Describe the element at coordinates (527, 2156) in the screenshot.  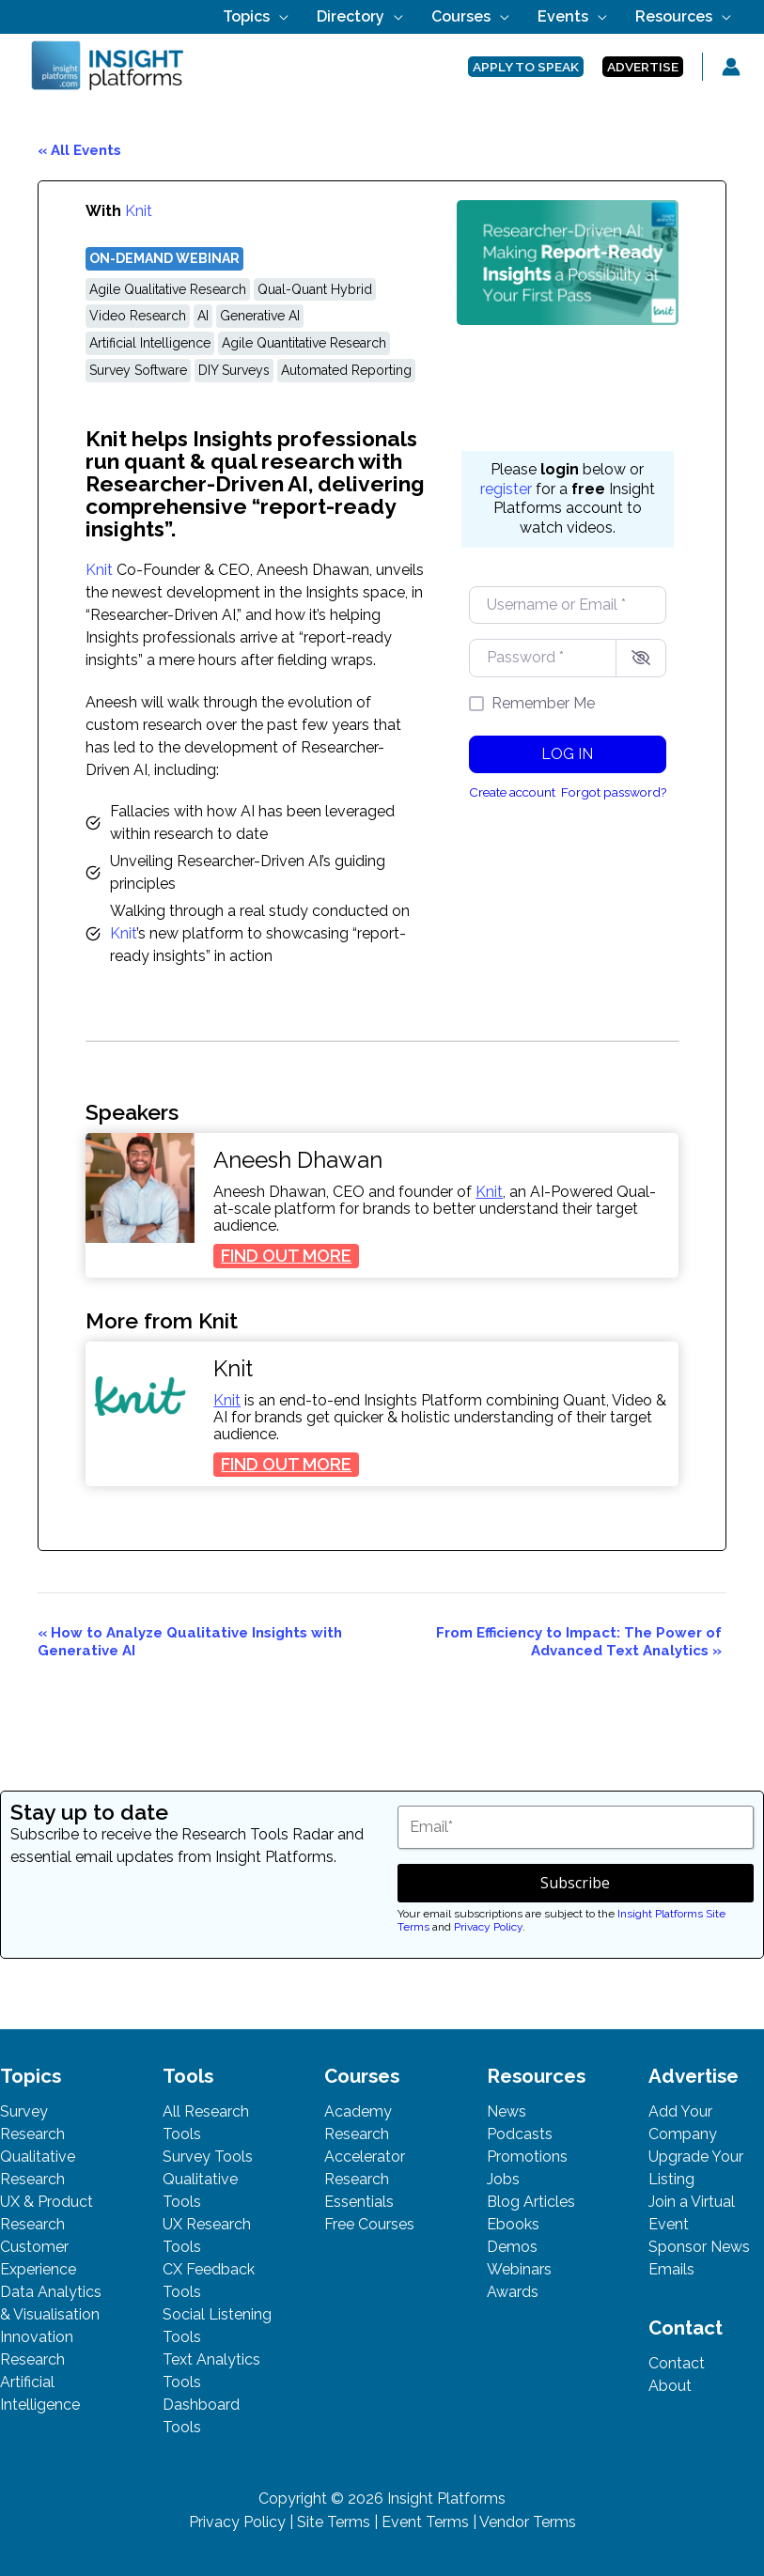
I see `Promotions` at that location.